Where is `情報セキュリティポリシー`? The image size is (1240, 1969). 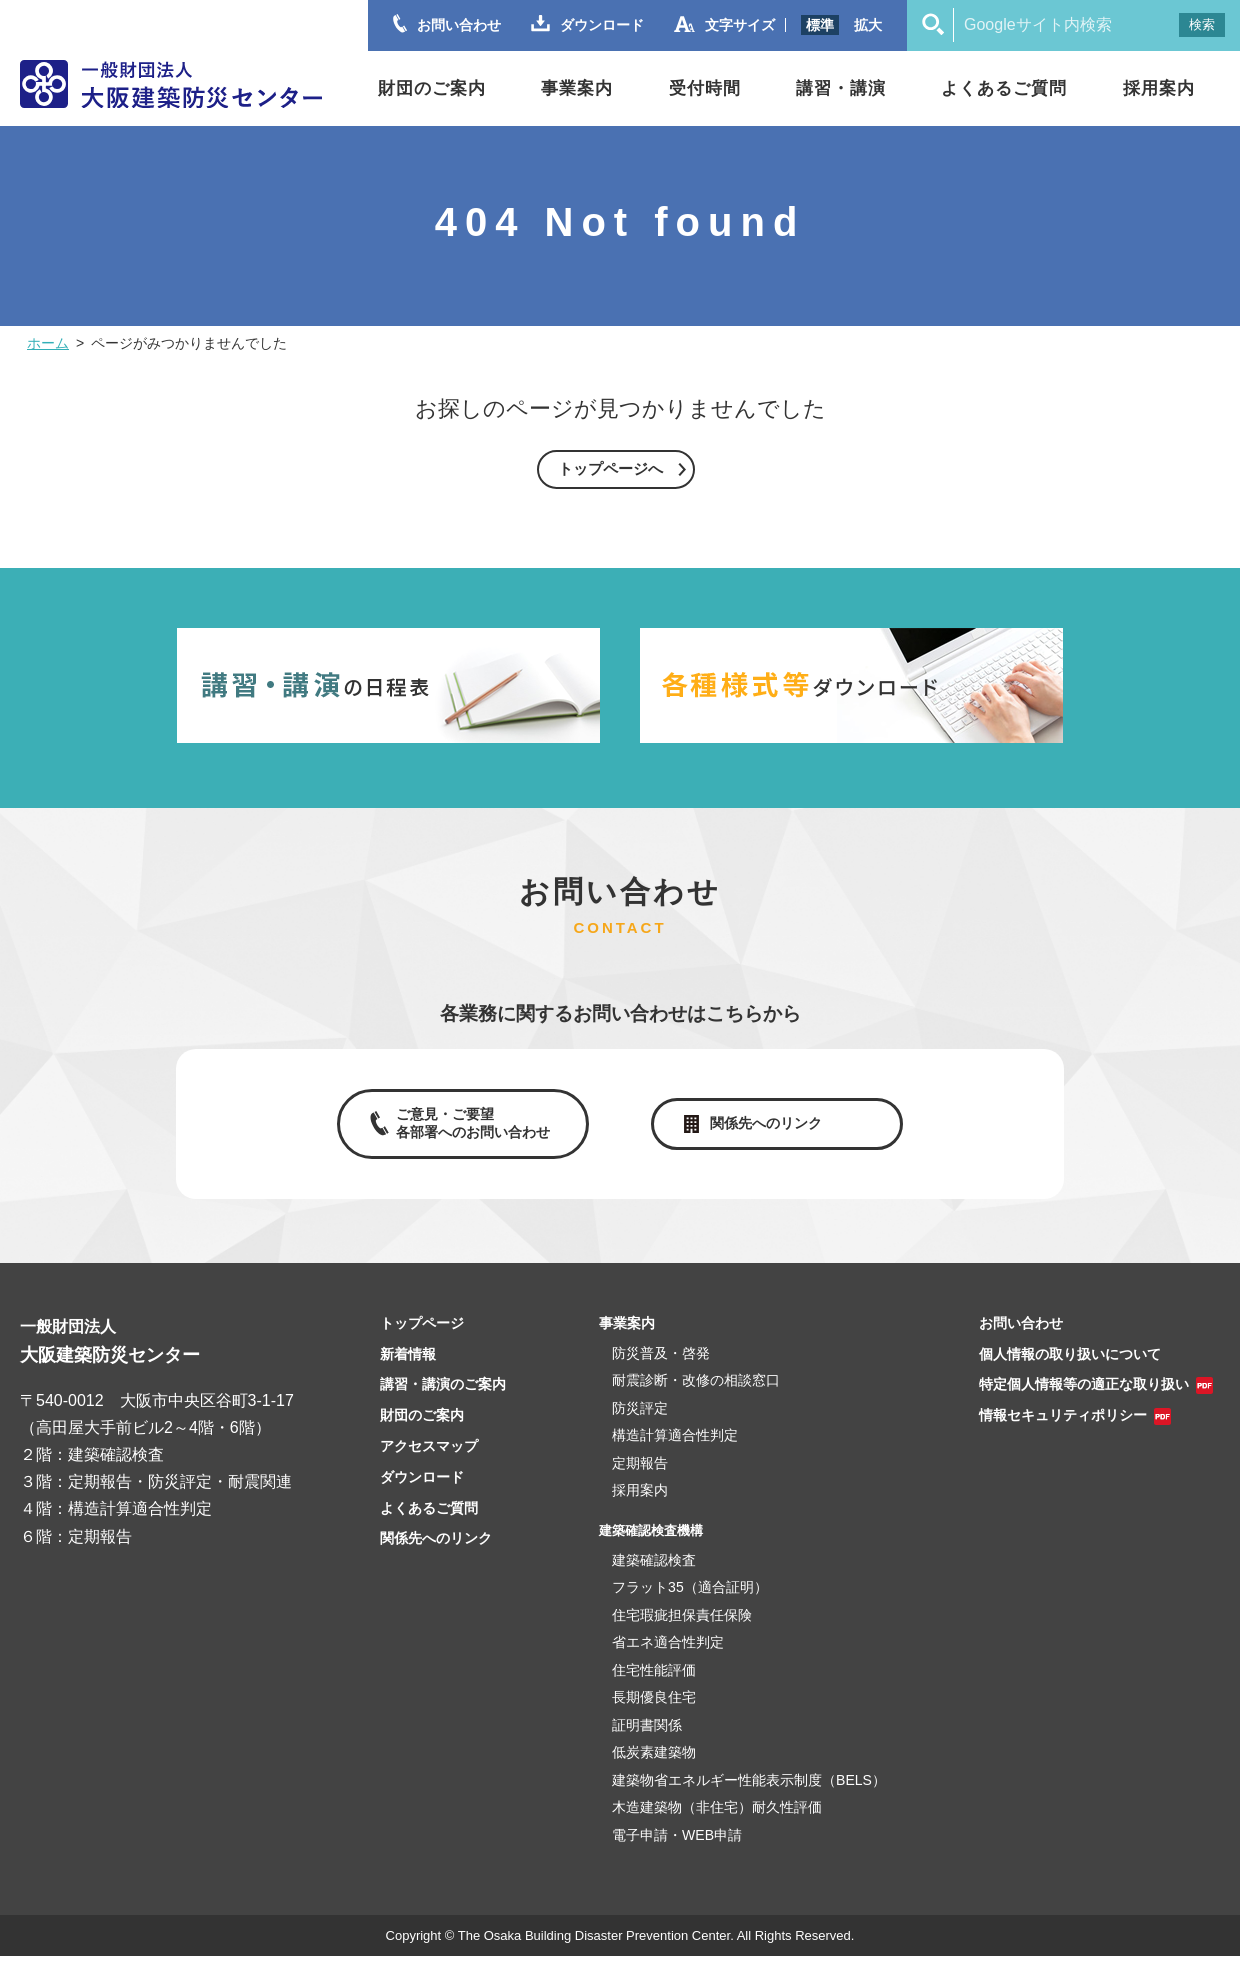
情報セキュリティポリシー is located at coordinates (1063, 1428).